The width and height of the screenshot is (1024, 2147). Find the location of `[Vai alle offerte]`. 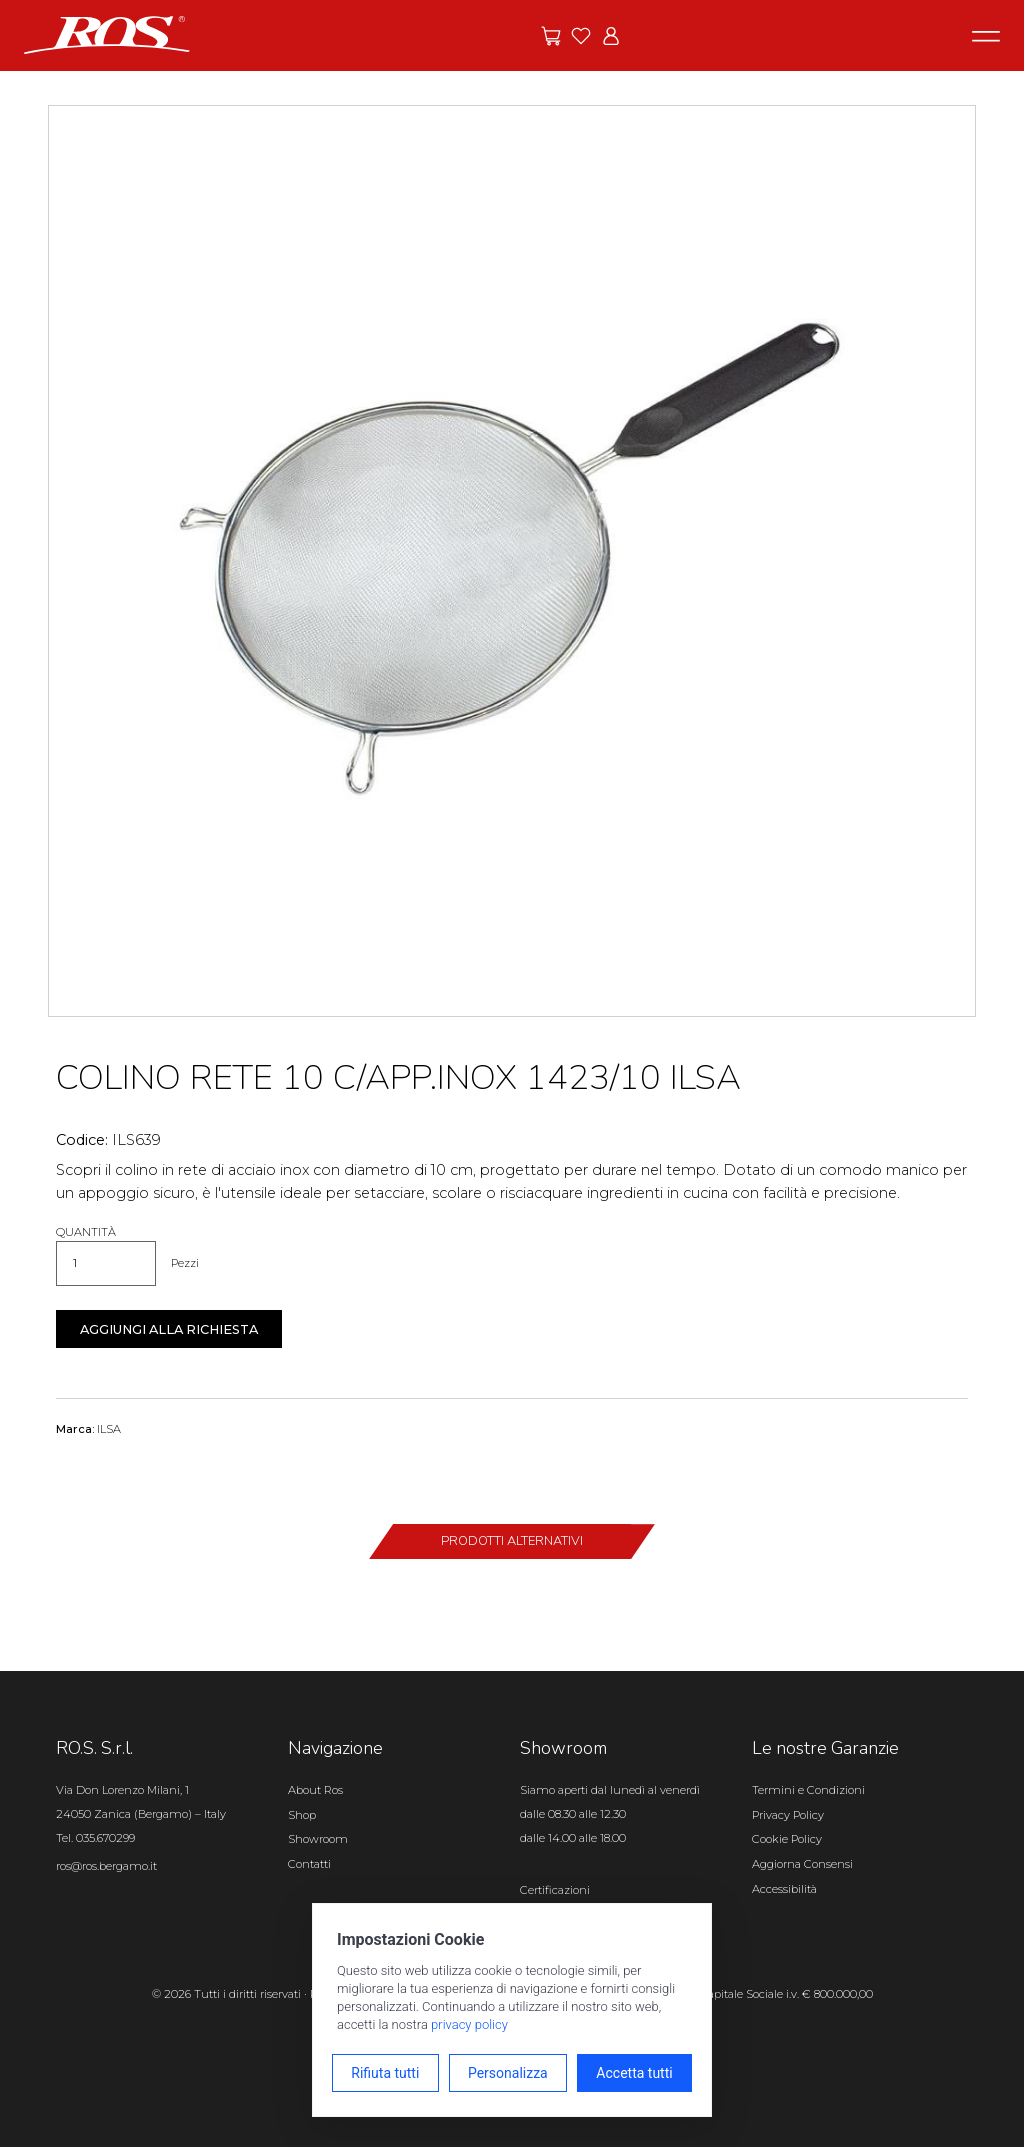

[Vai alle offerte] is located at coordinates (551, 36).